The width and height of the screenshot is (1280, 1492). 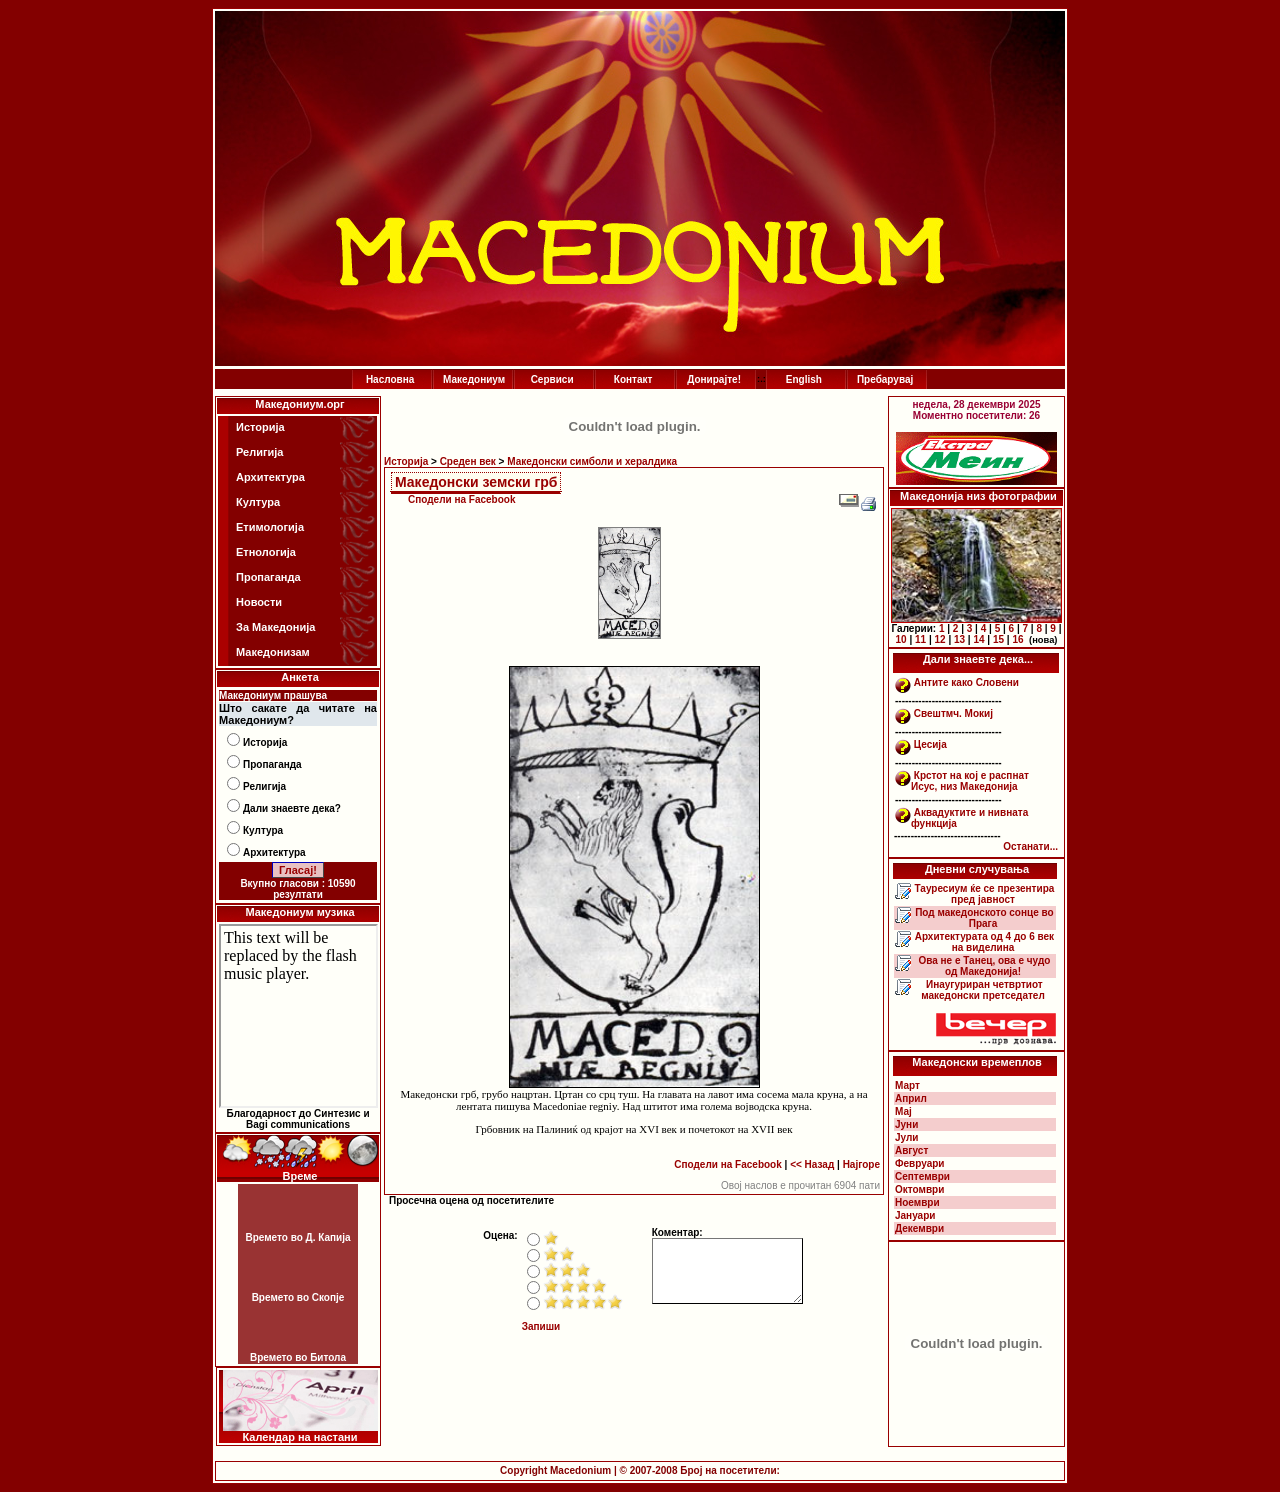 What do you see at coordinates (919, 1189) in the screenshot?
I see `Октомври` at bounding box center [919, 1189].